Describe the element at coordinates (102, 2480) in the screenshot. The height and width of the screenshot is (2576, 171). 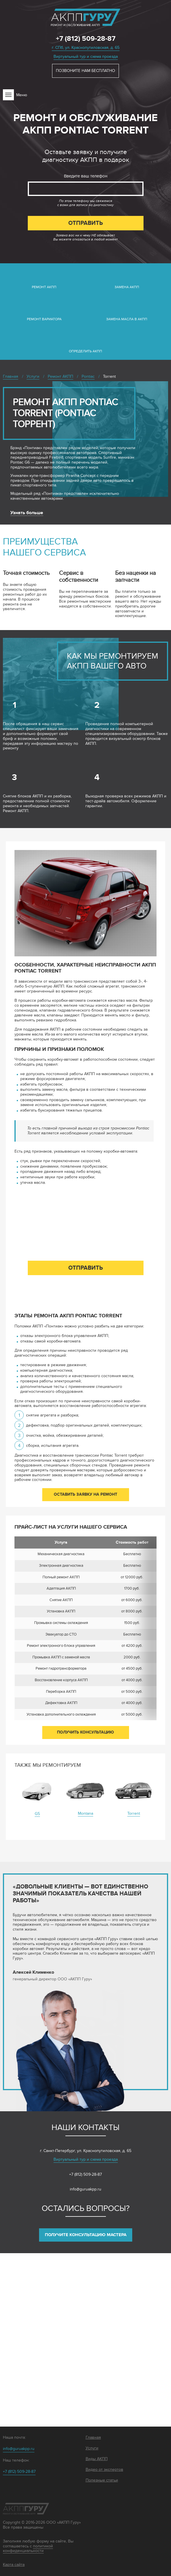
I see `Полезные статьи` at that location.